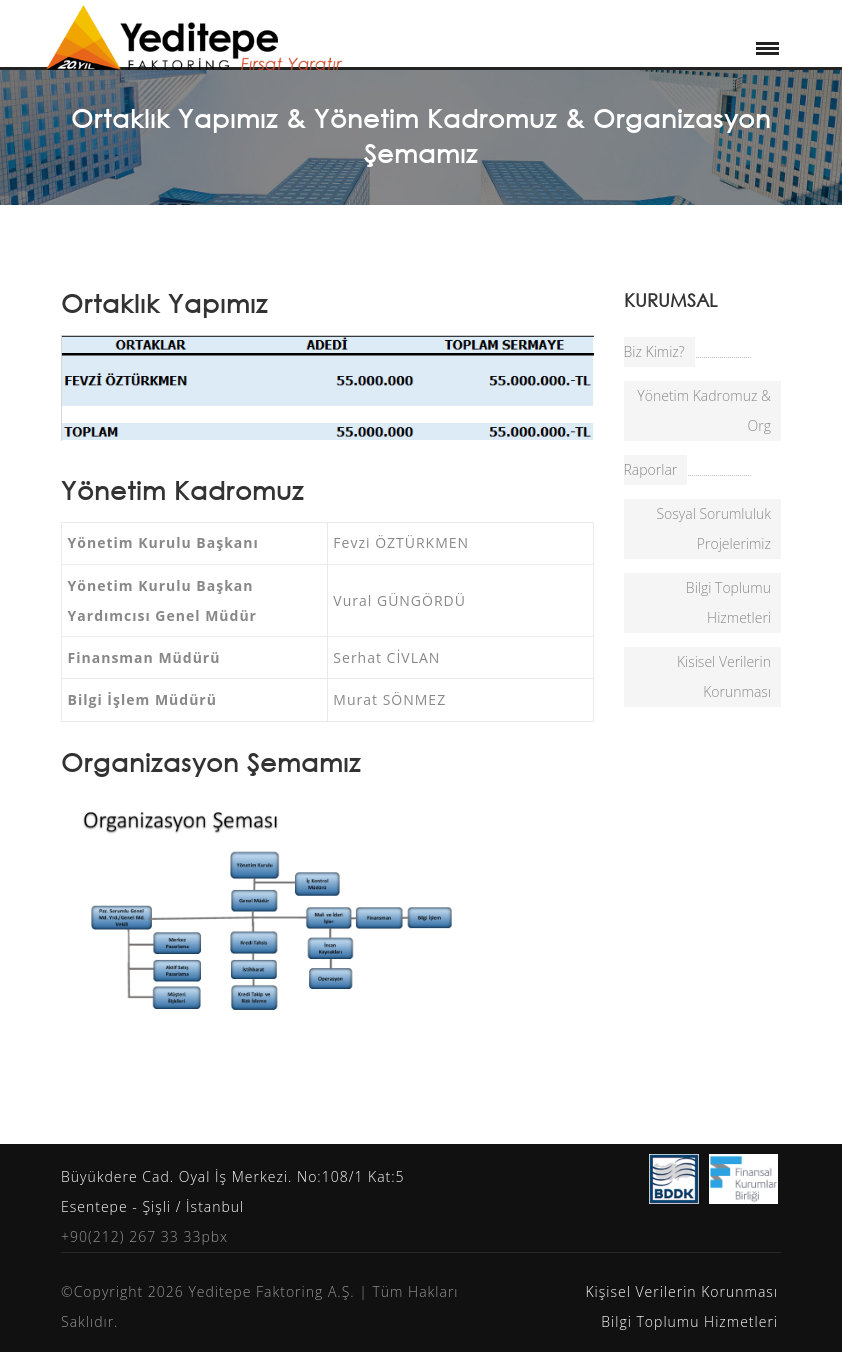 The height and width of the screenshot is (1352, 842). Describe the element at coordinates (654, 351) in the screenshot. I see `Biz Kimiz?` at that location.